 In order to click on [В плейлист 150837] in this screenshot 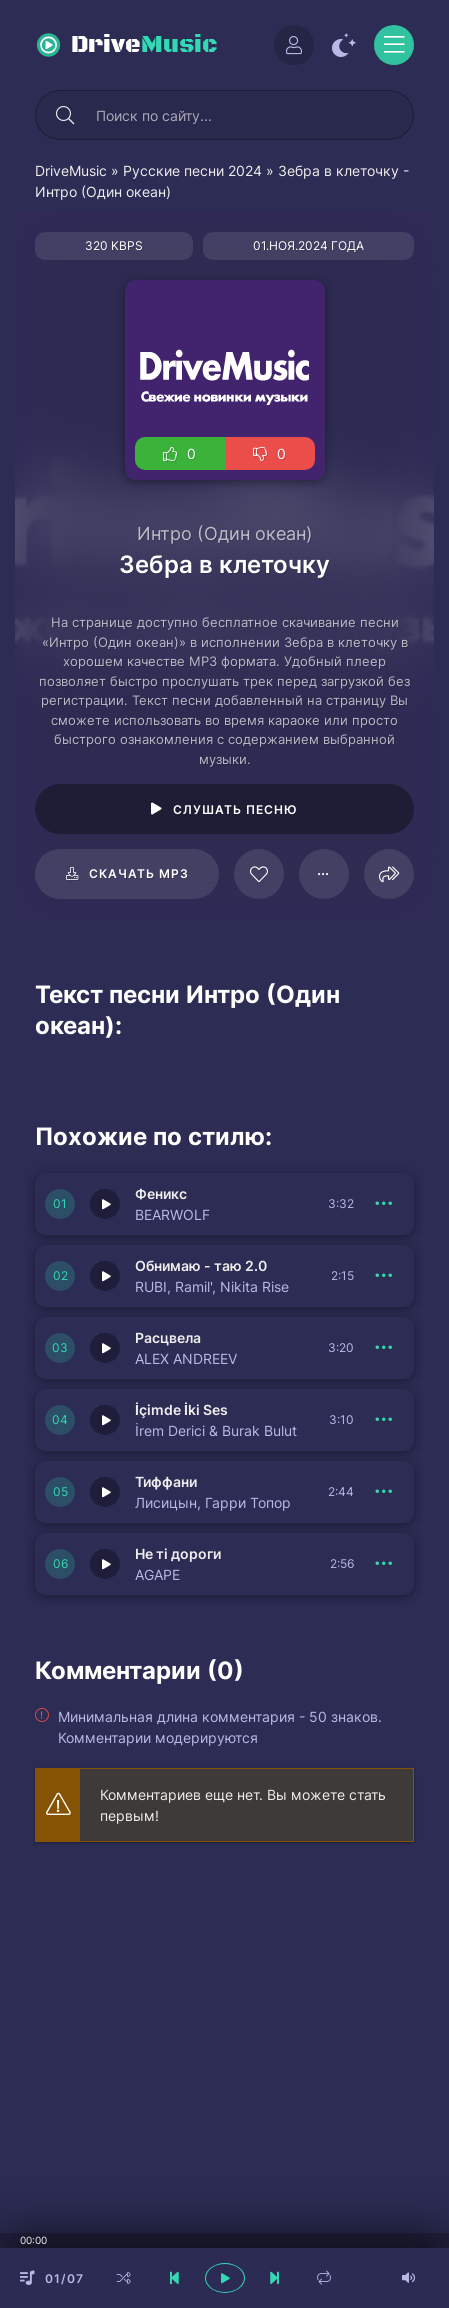, I will do `click(384, 1564)`.